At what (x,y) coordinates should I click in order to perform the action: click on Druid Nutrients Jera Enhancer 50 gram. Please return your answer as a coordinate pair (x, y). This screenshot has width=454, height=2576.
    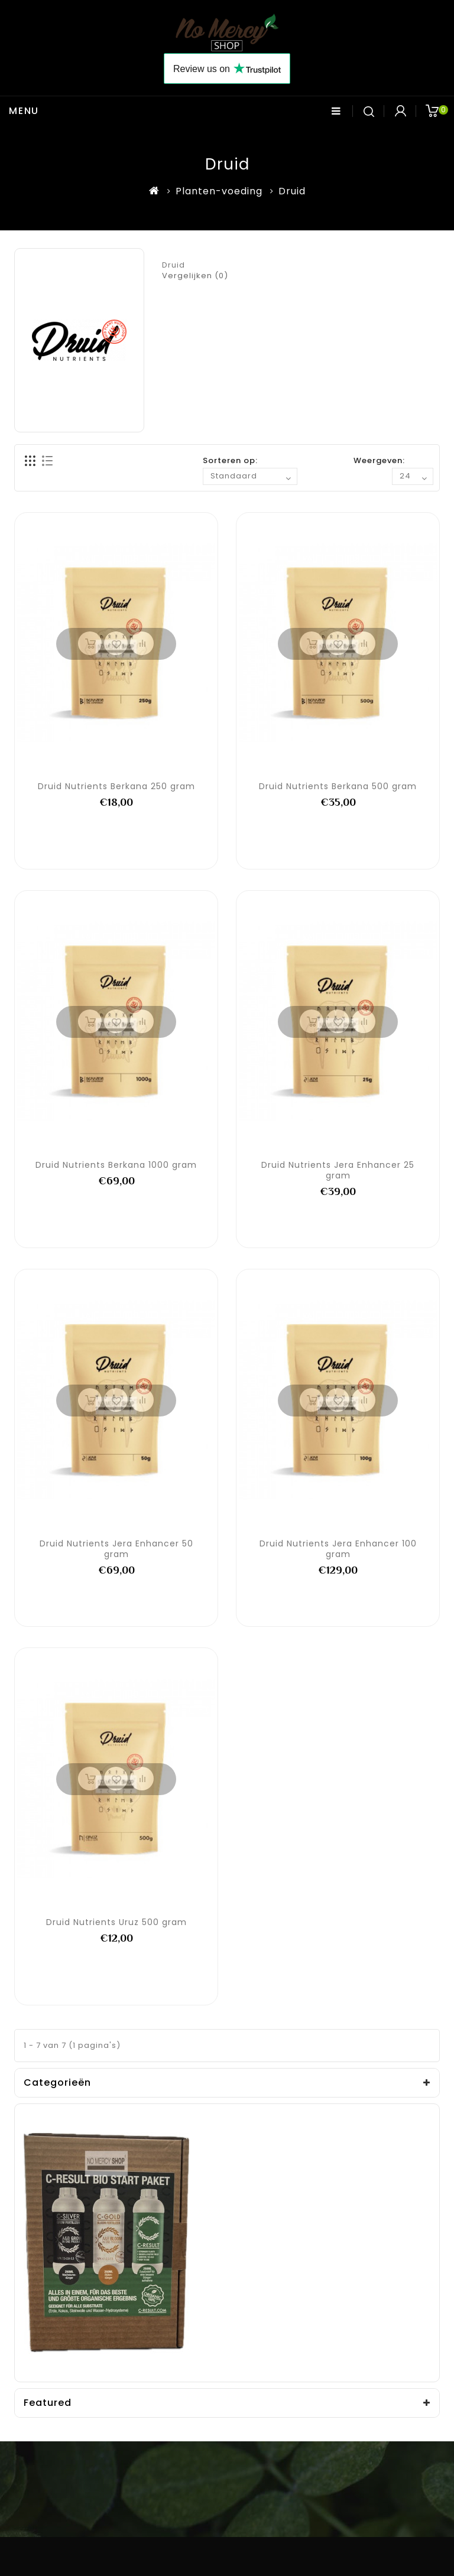
    Looking at the image, I should click on (116, 1549).